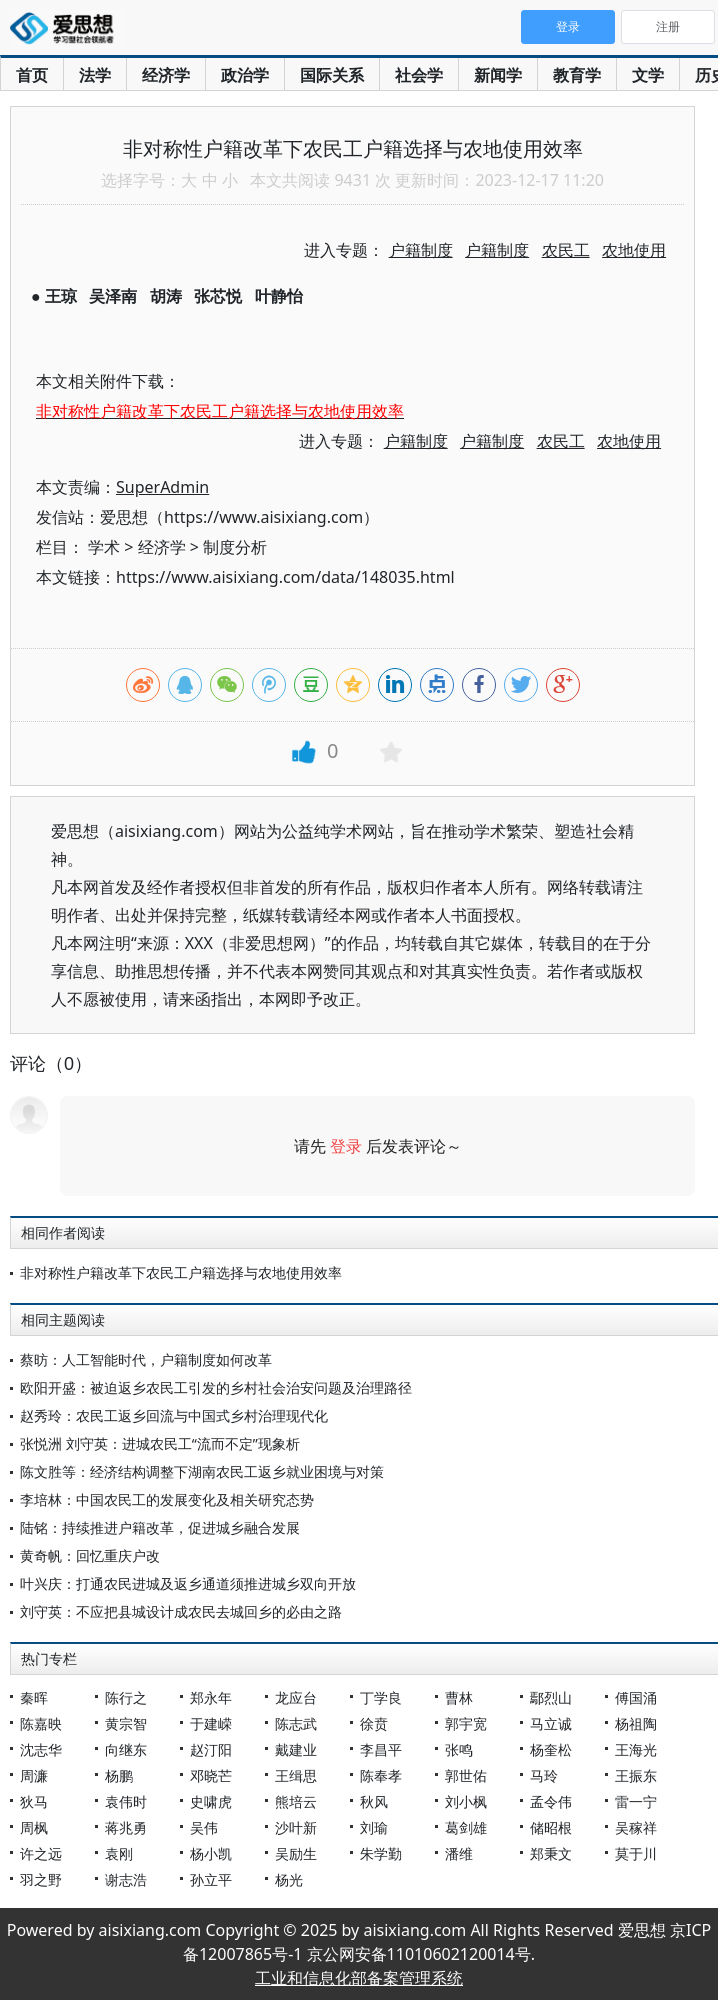  Describe the element at coordinates (544, 1775) in the screenshot. I see `马玲` at that location.